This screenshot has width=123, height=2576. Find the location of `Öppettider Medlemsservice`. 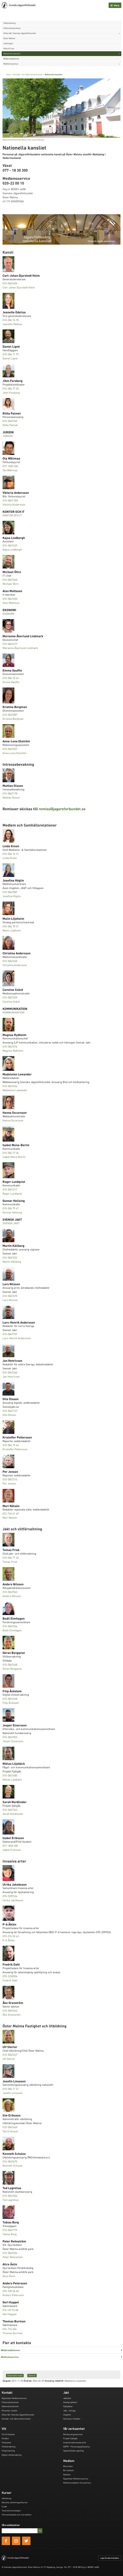

Öppettider Medlemsservice is located at coordinates (14, 2398).